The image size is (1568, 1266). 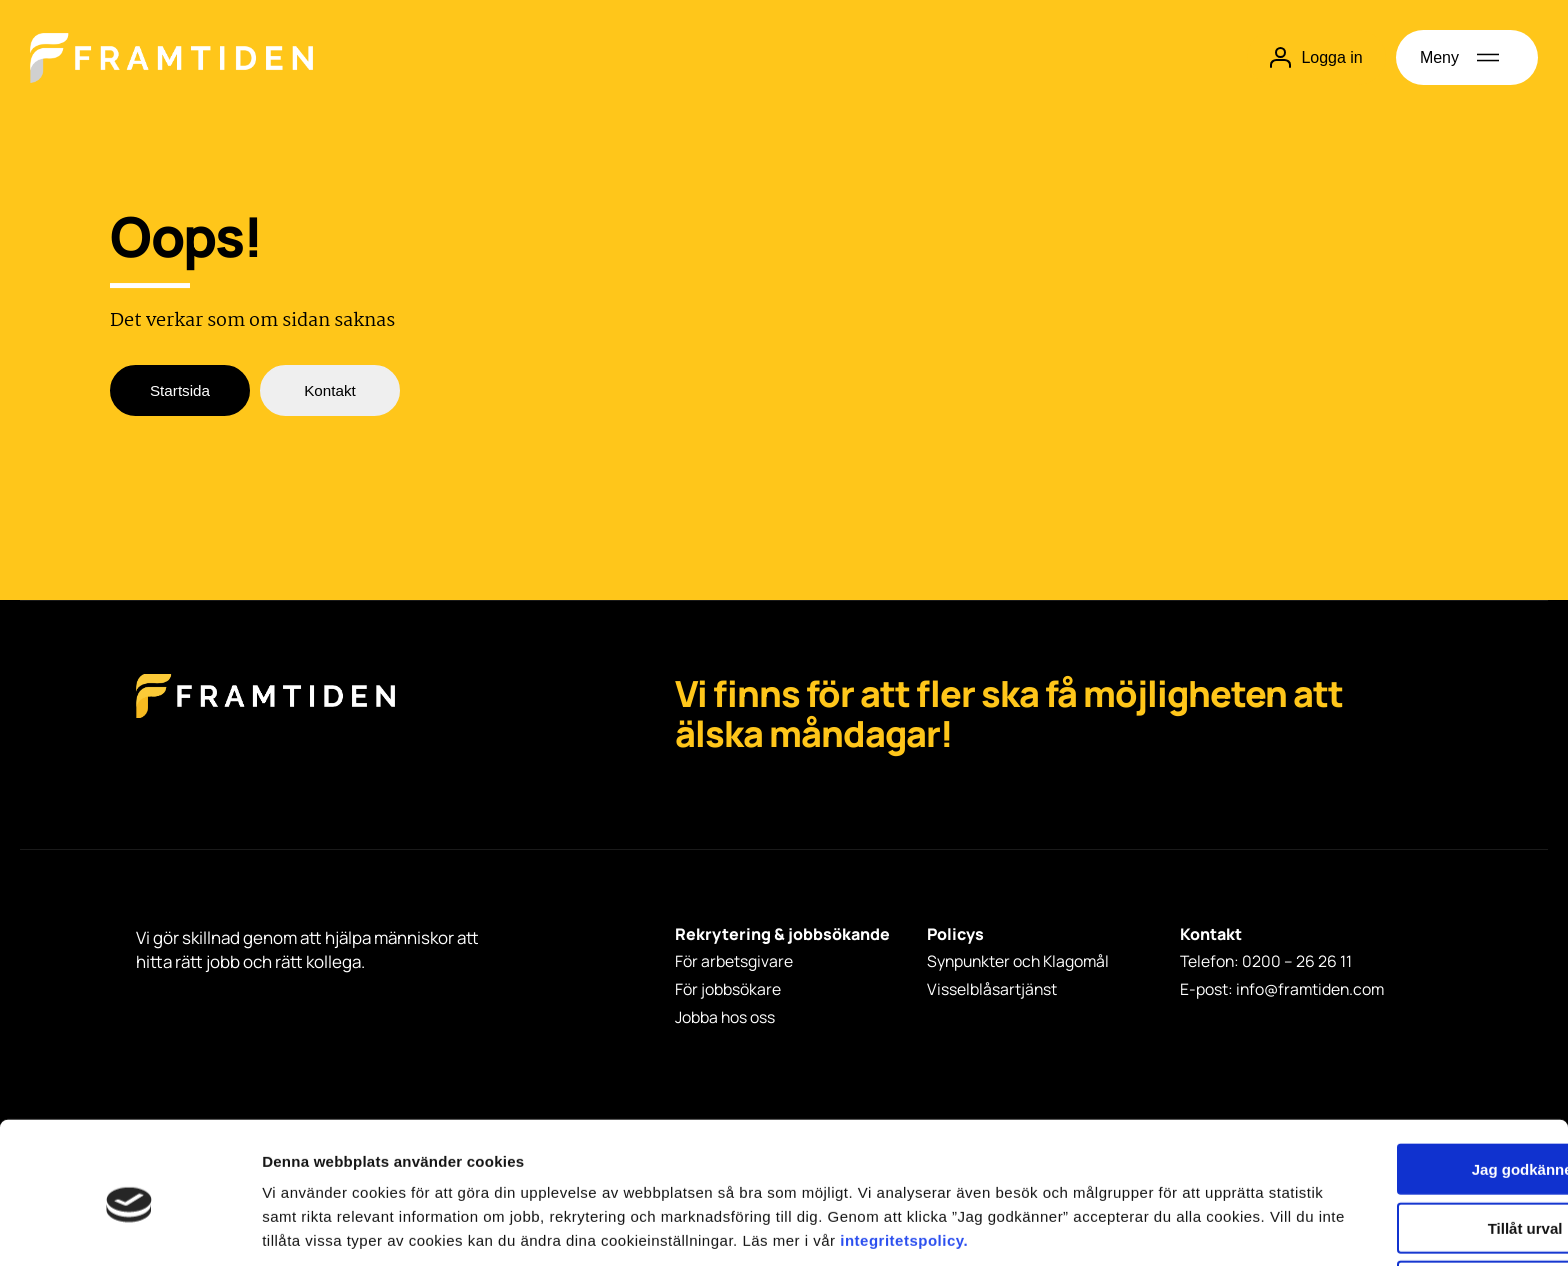 What do you see at coordinates (265, 716) in the screenshot?
I see `[Framtiden Startsida]` at bounding box center [265, 716].